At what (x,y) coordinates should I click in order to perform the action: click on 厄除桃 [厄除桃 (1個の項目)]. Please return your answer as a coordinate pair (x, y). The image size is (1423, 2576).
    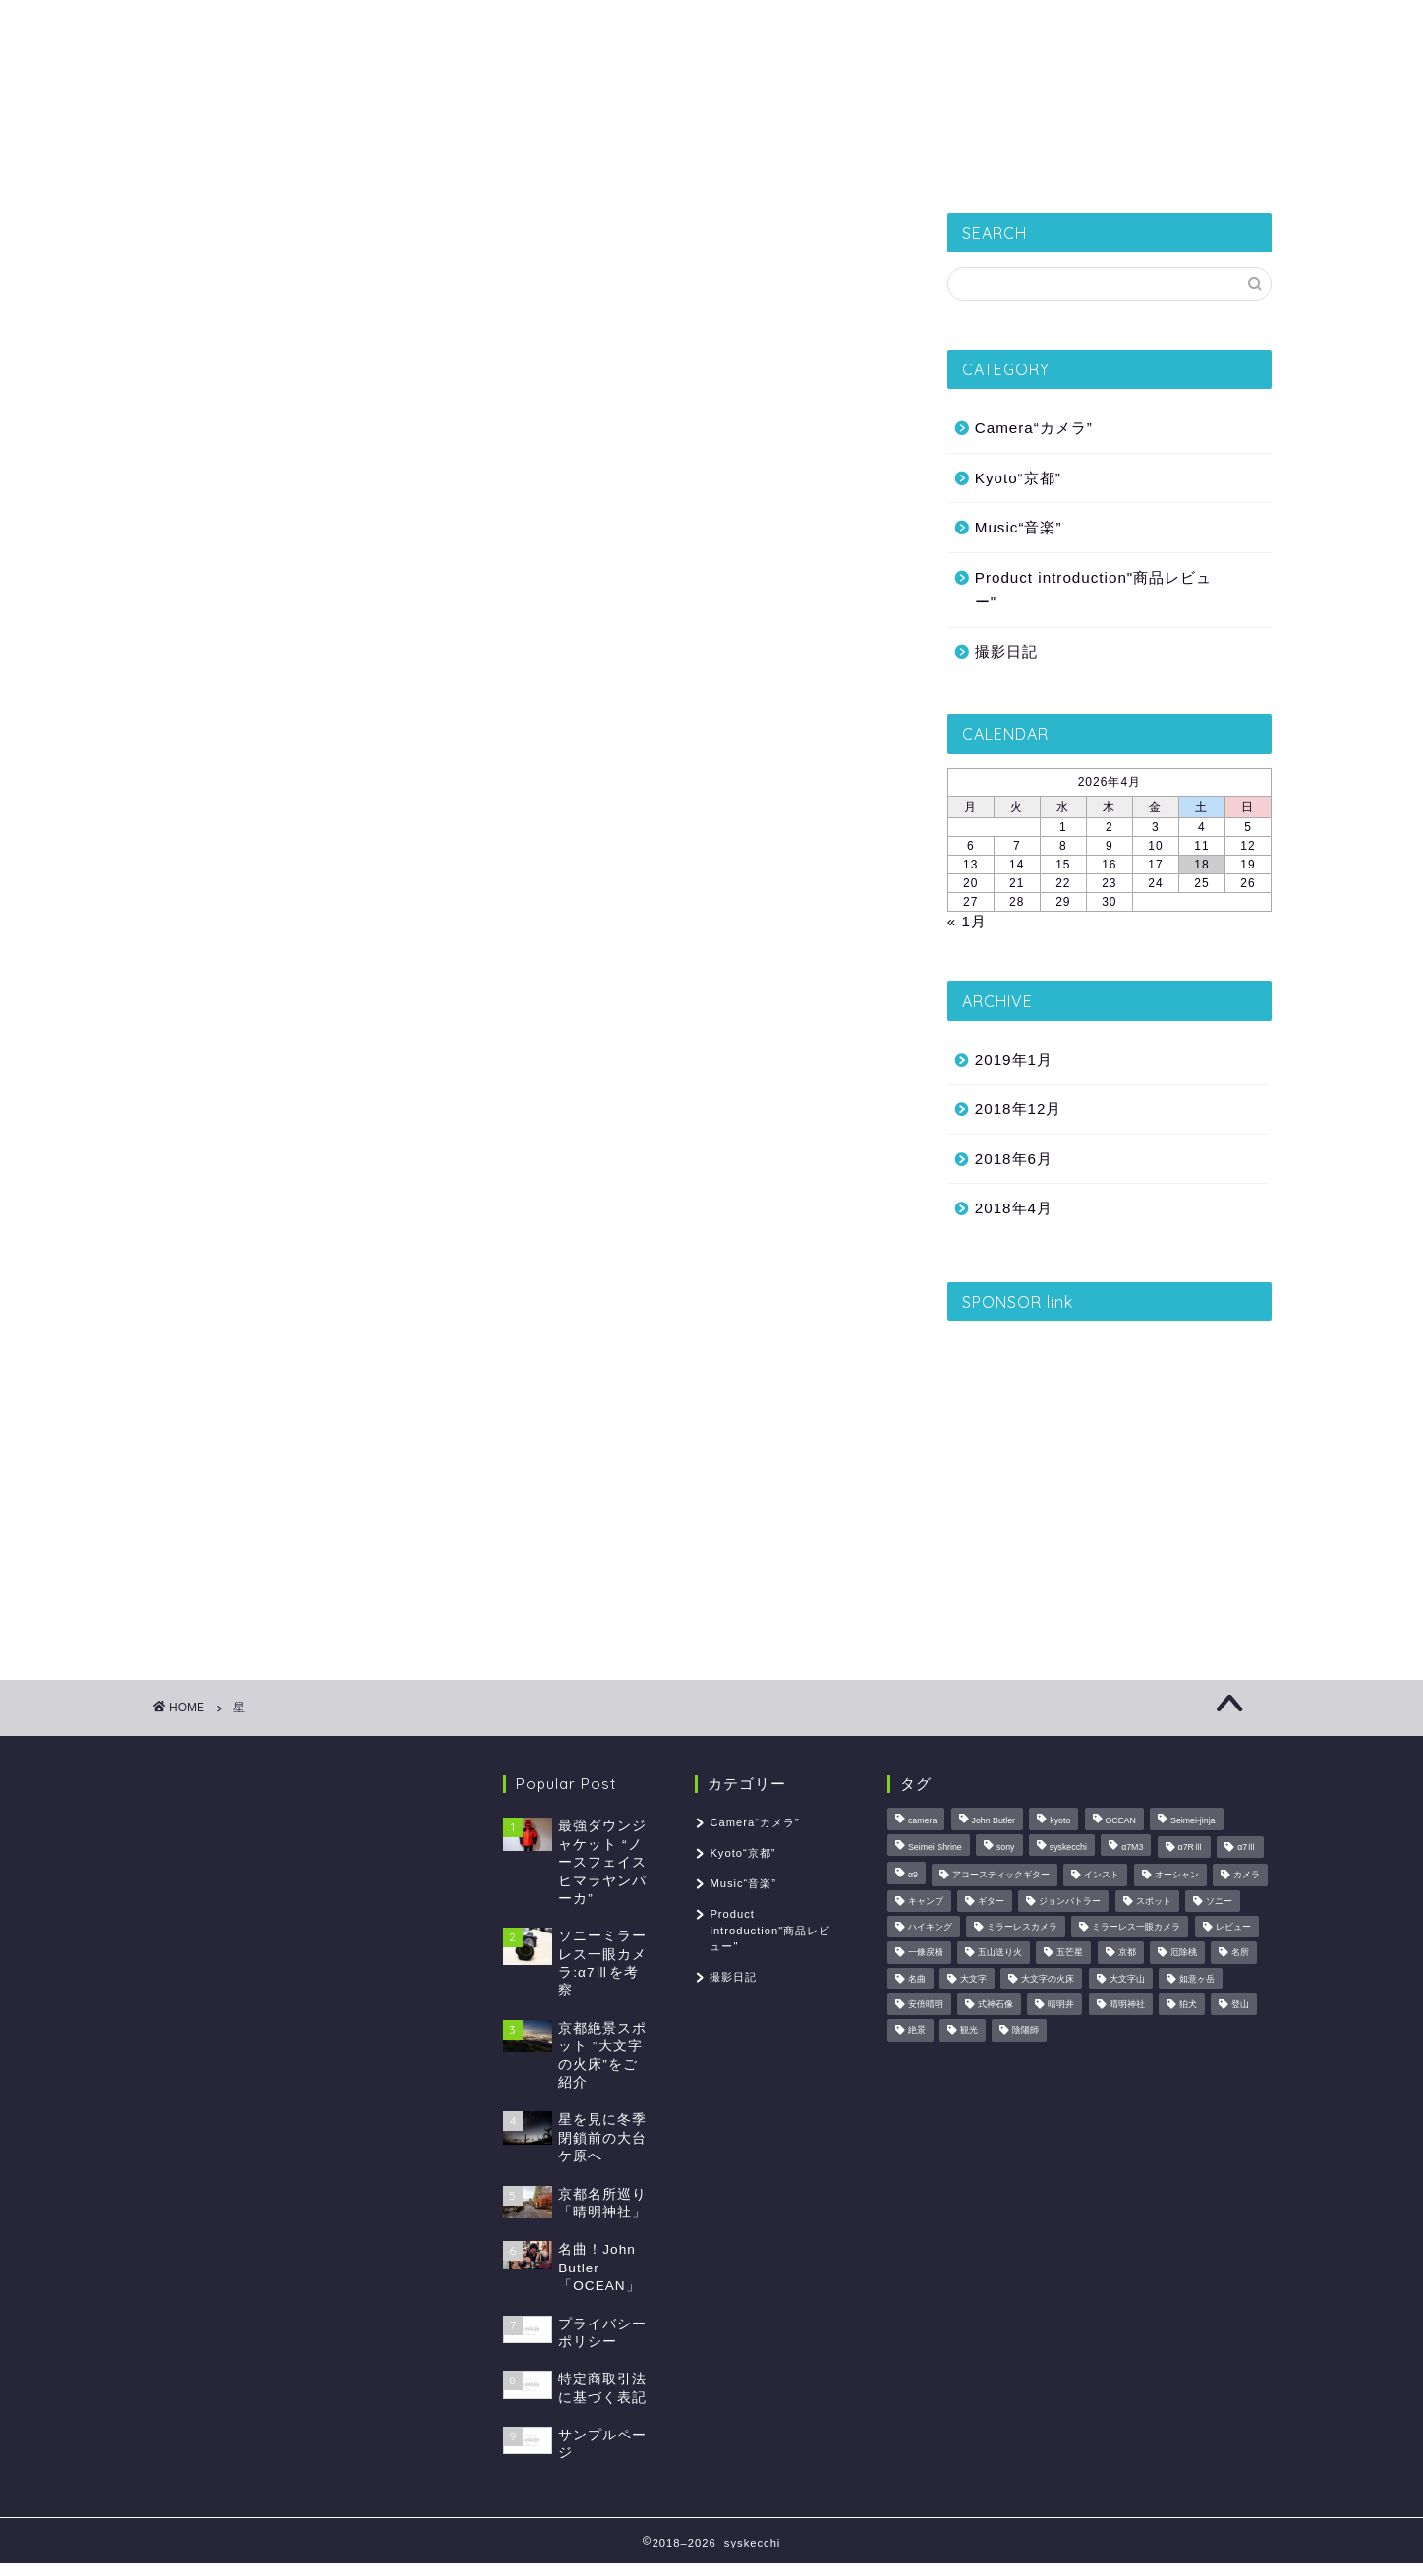
    Looking at the image, I should click on (1183, 1953).